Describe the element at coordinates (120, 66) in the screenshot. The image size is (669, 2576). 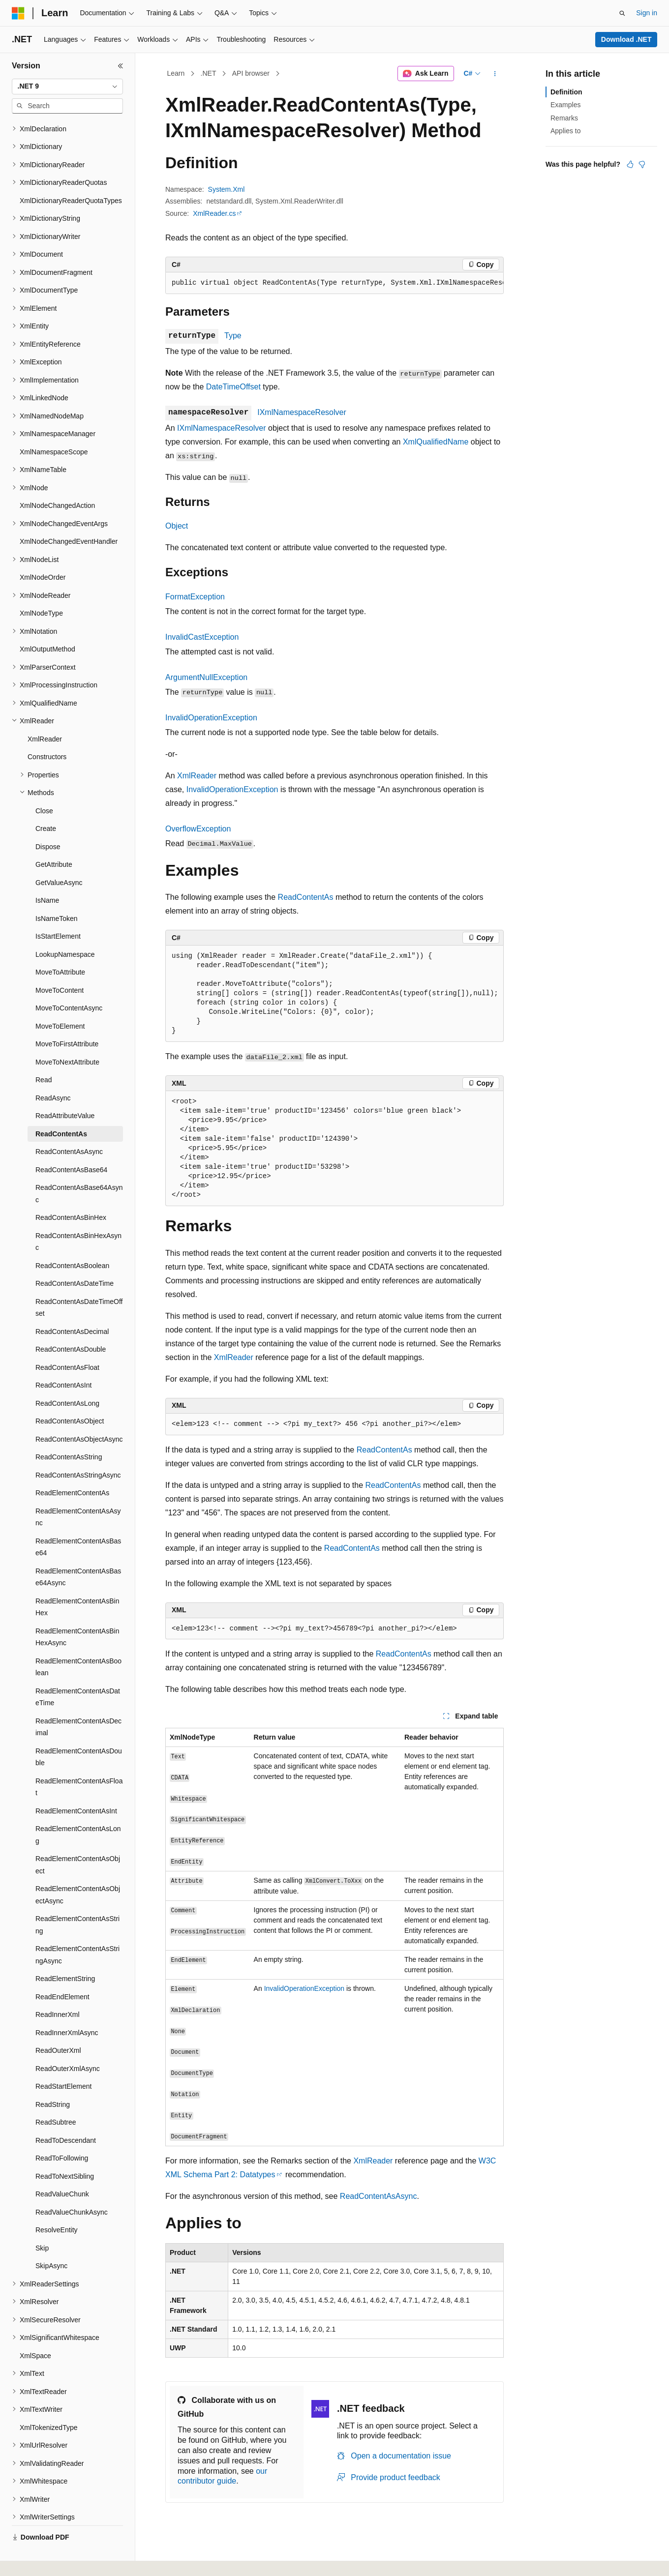
I see `[Collapse]` at that location.